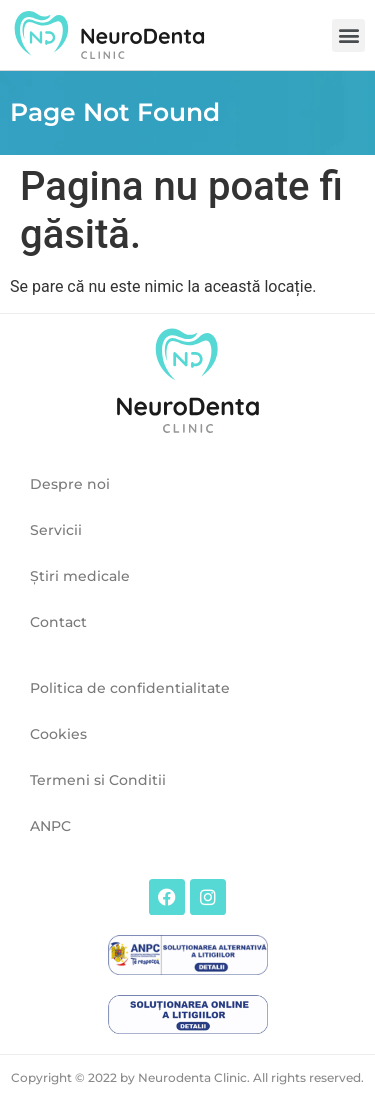 Image resolution: width=375 pixels, height=1099 pixels. I want to click on Despre noi, so click(70, 484).